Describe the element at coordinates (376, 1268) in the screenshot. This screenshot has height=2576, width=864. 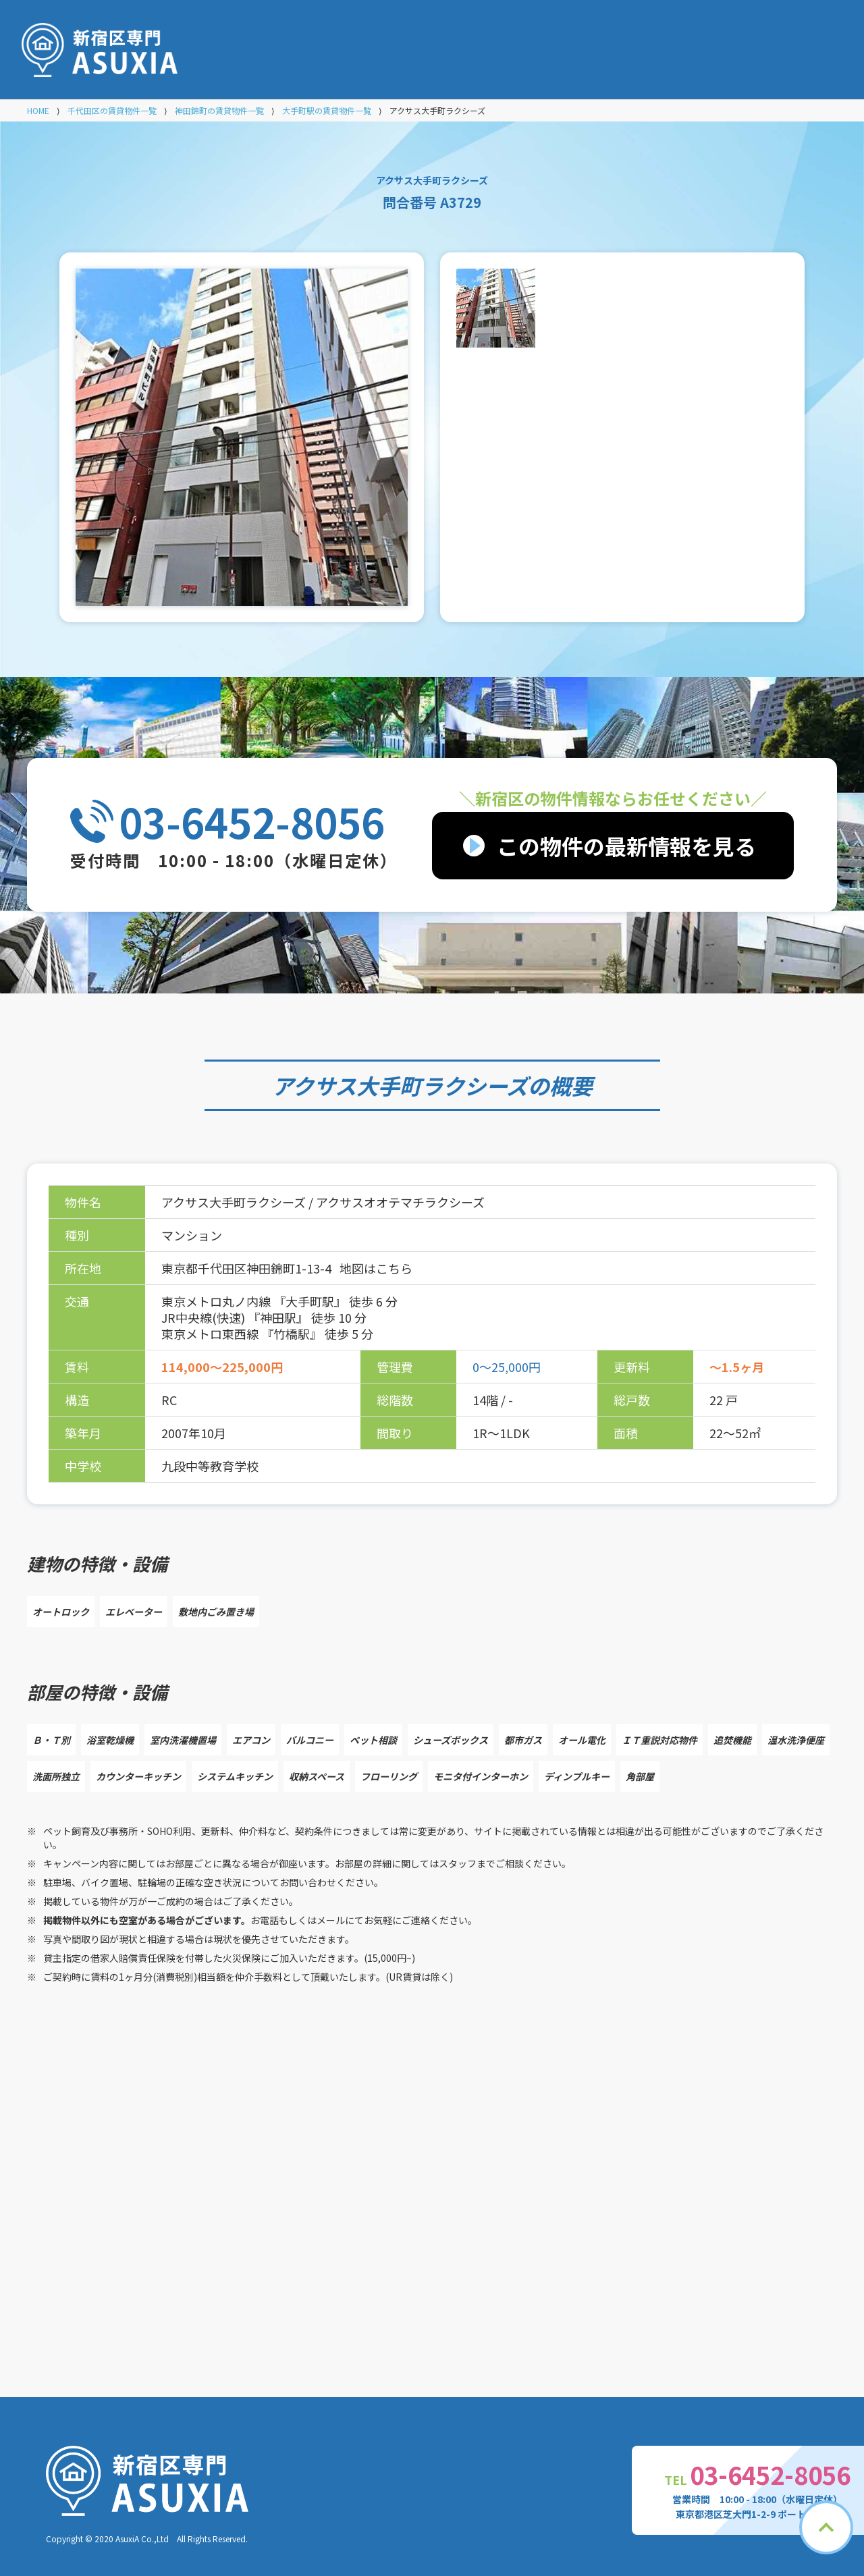
I see `地図はこちら` at that location.